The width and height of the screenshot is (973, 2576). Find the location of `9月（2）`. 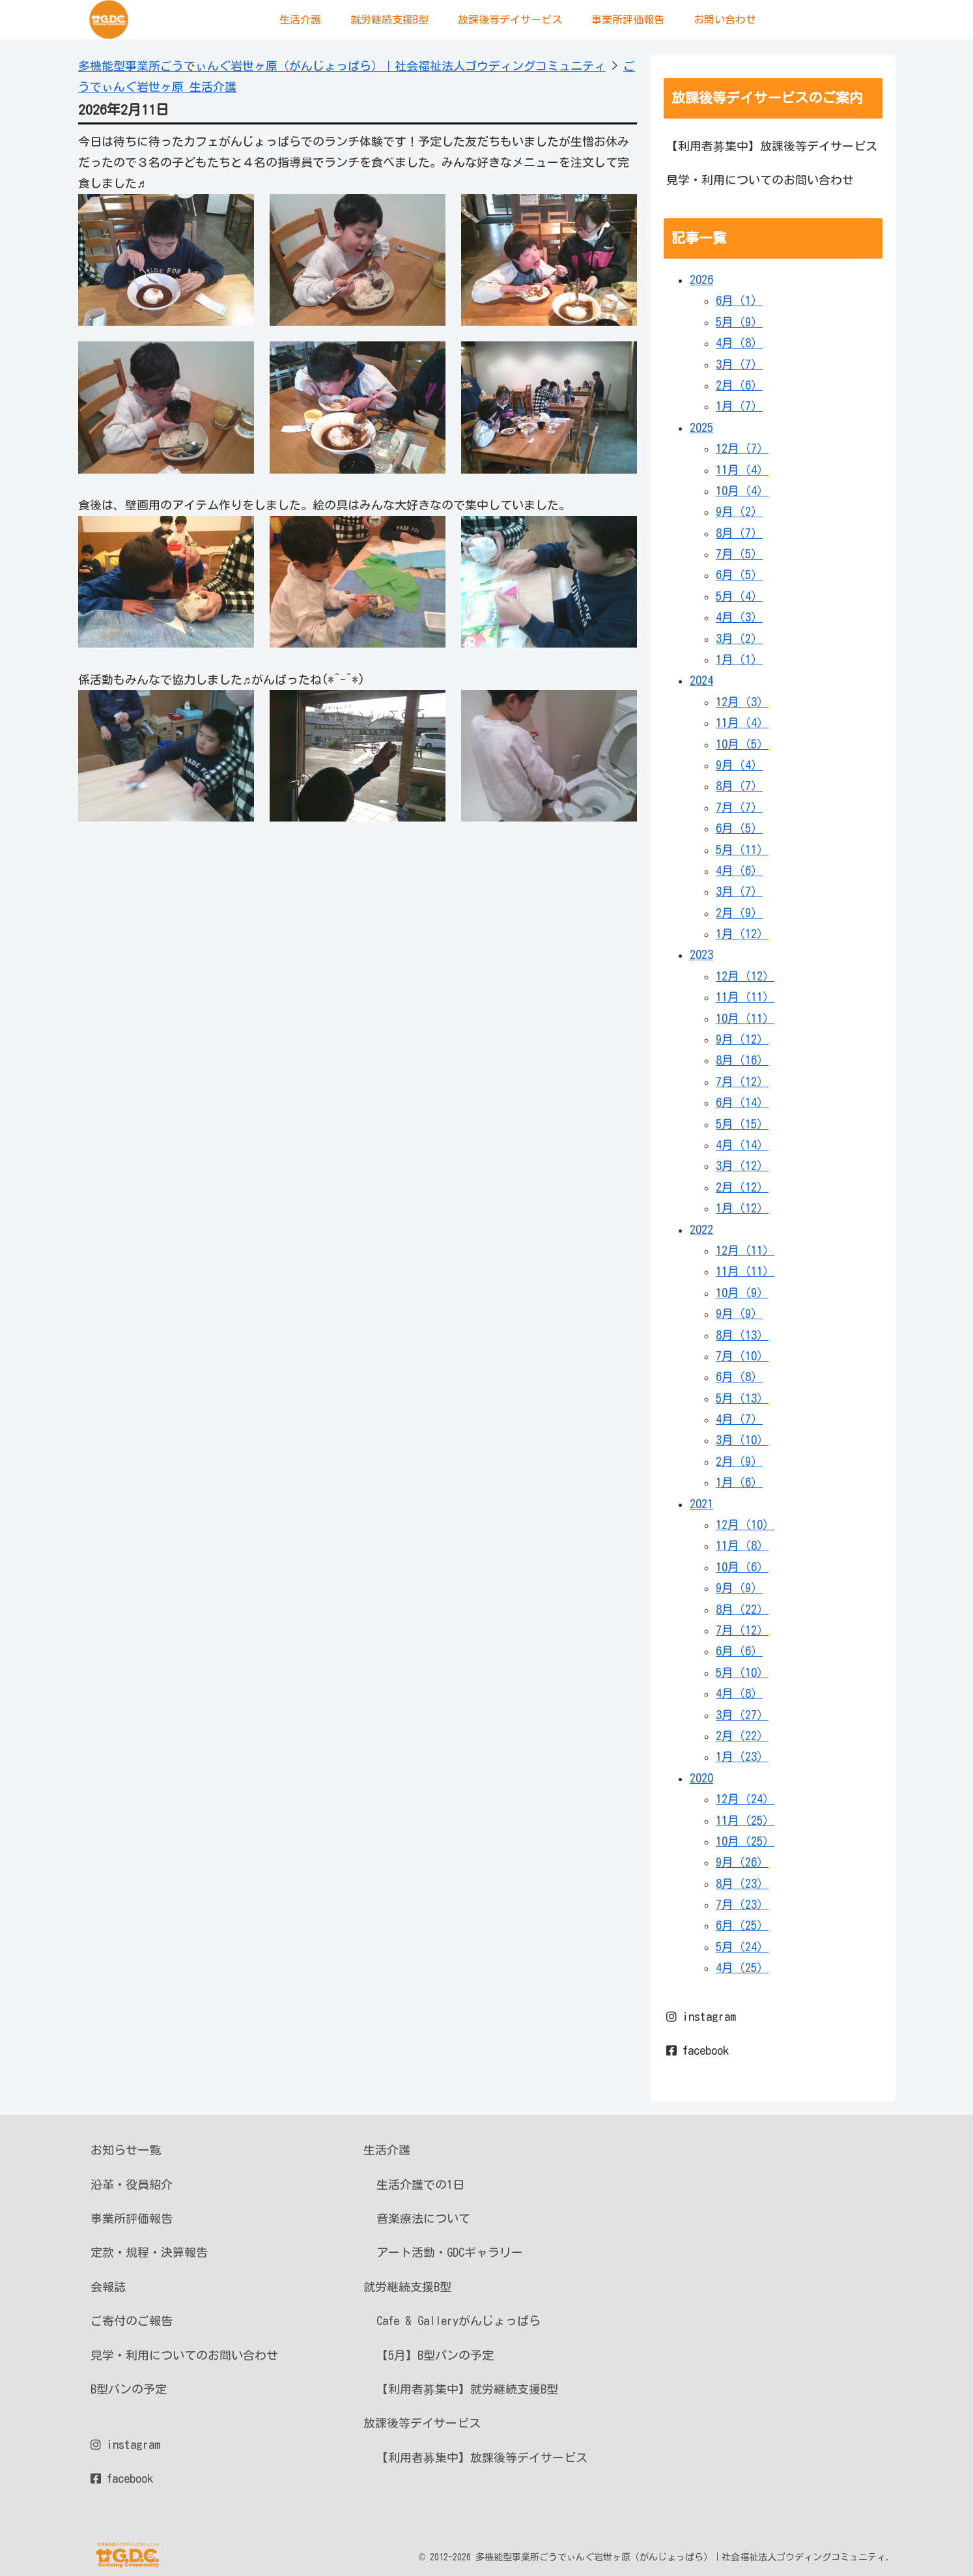

9月（2） is located at coordinates (739, 511).